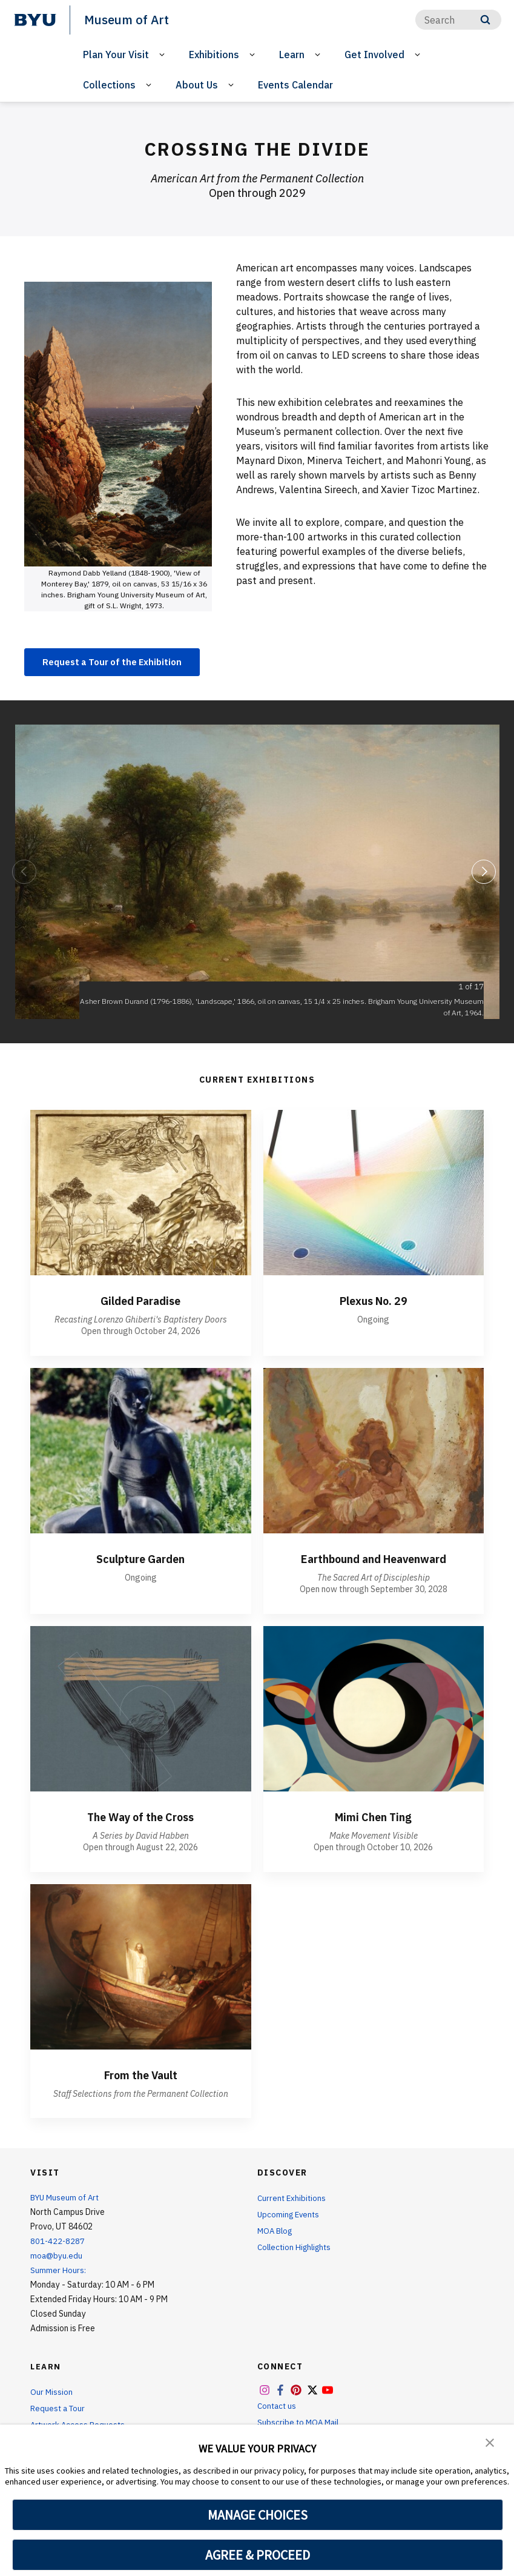 Image resolution: width=514 pixels, height=2576 pixels. I want to click on Request a Tour of the Exhibition, so click(119, 662).